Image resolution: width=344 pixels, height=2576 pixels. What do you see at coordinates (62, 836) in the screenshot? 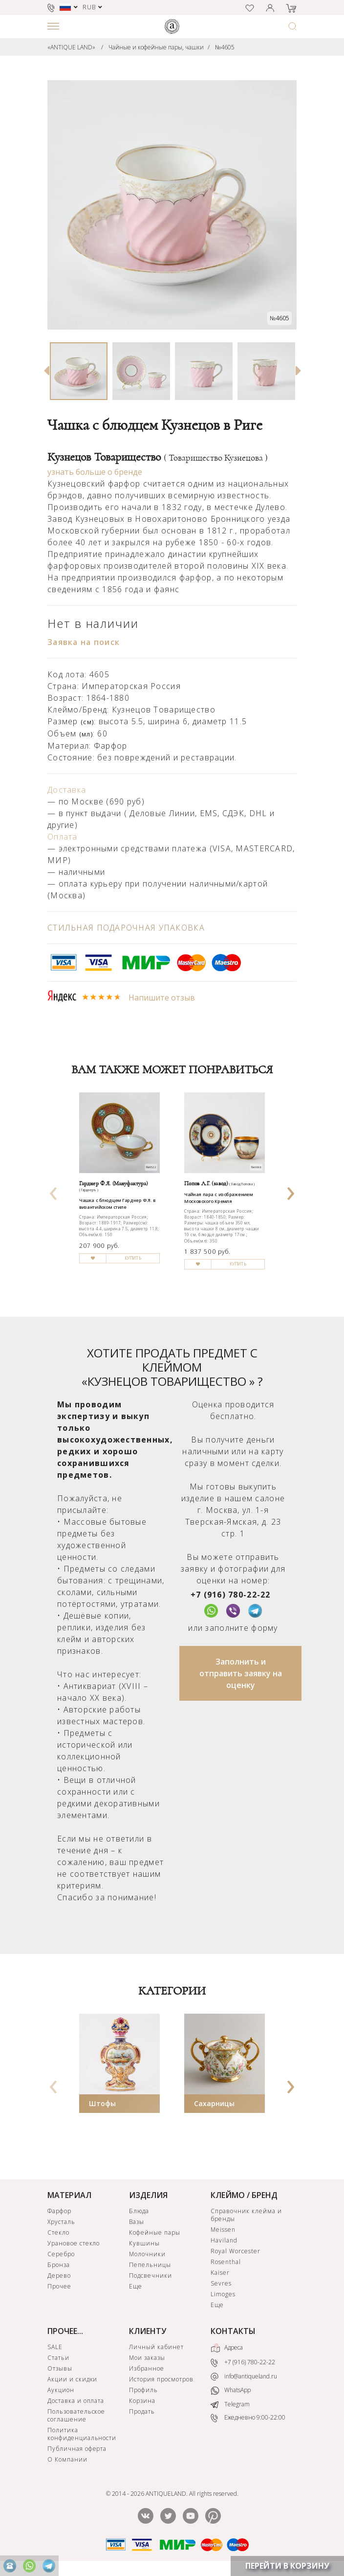
I see `Оплата` at bounding box center [62, 836].